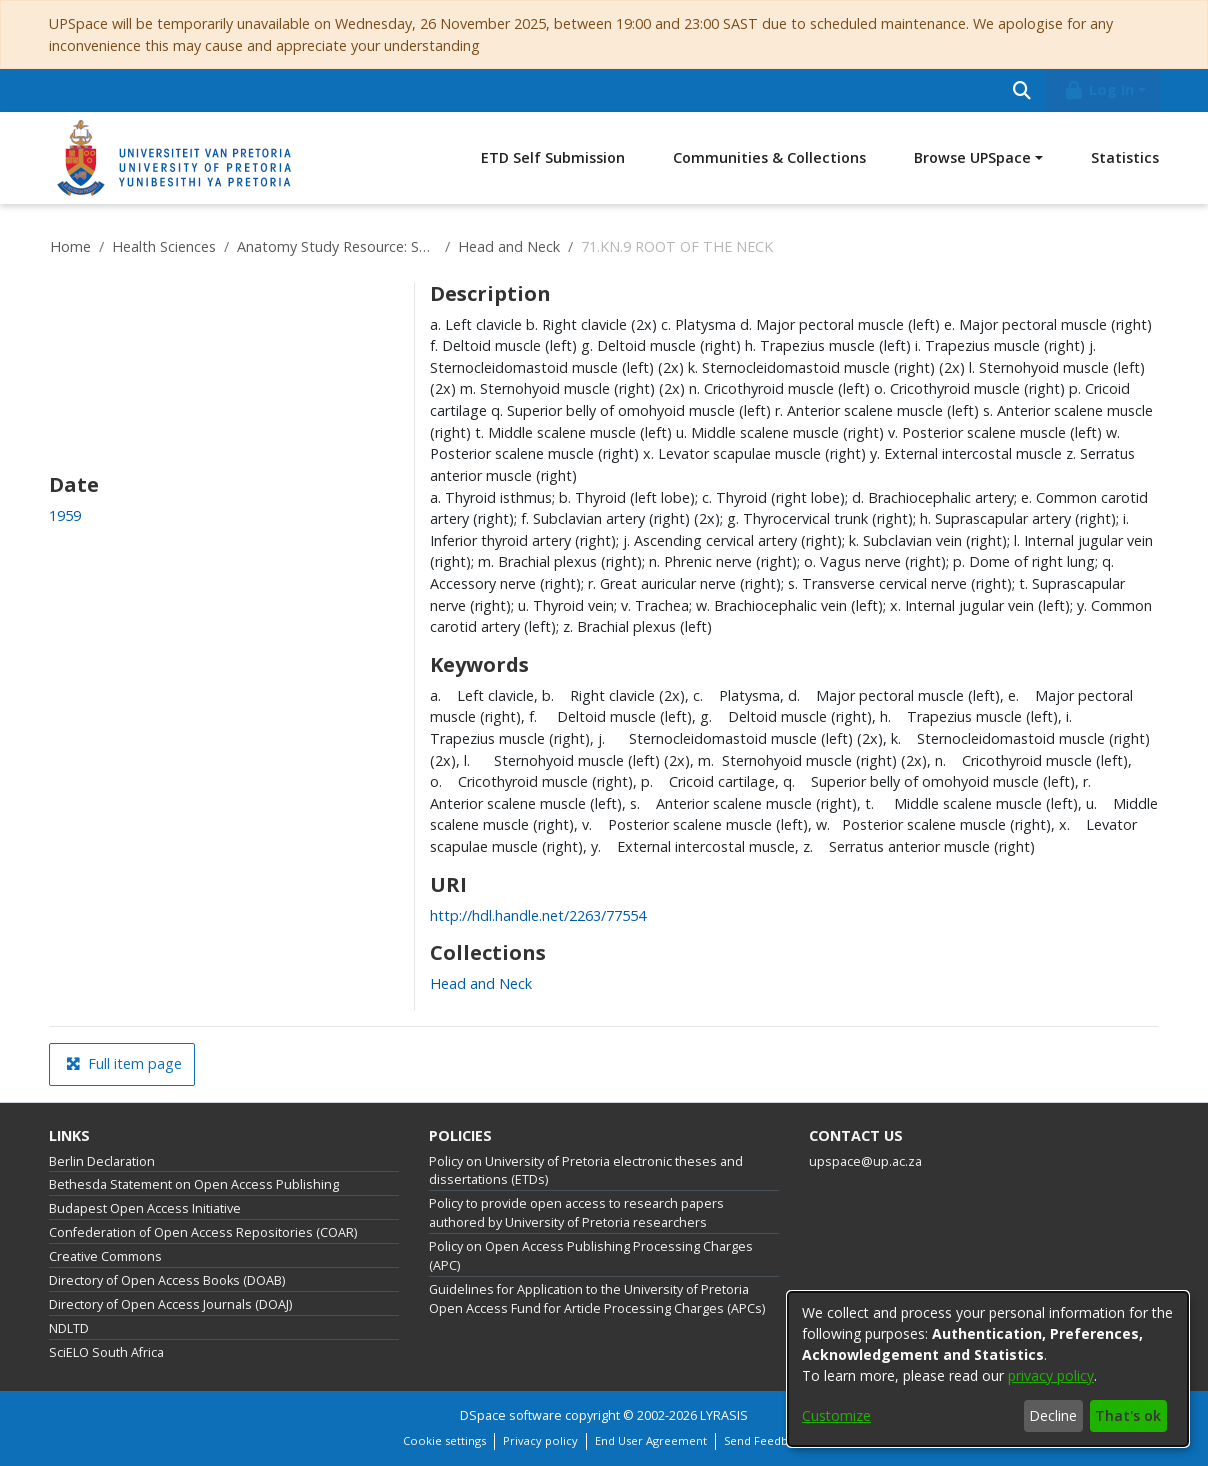 Image resolution: width=1208 pixels, height=1466 pixels. What do you see at coordinates (576, 1213) in the screenshot?
I see `Policy to provide open access to research papers authored by University of Pretoria researchers` at bounding box center [576, 1213].